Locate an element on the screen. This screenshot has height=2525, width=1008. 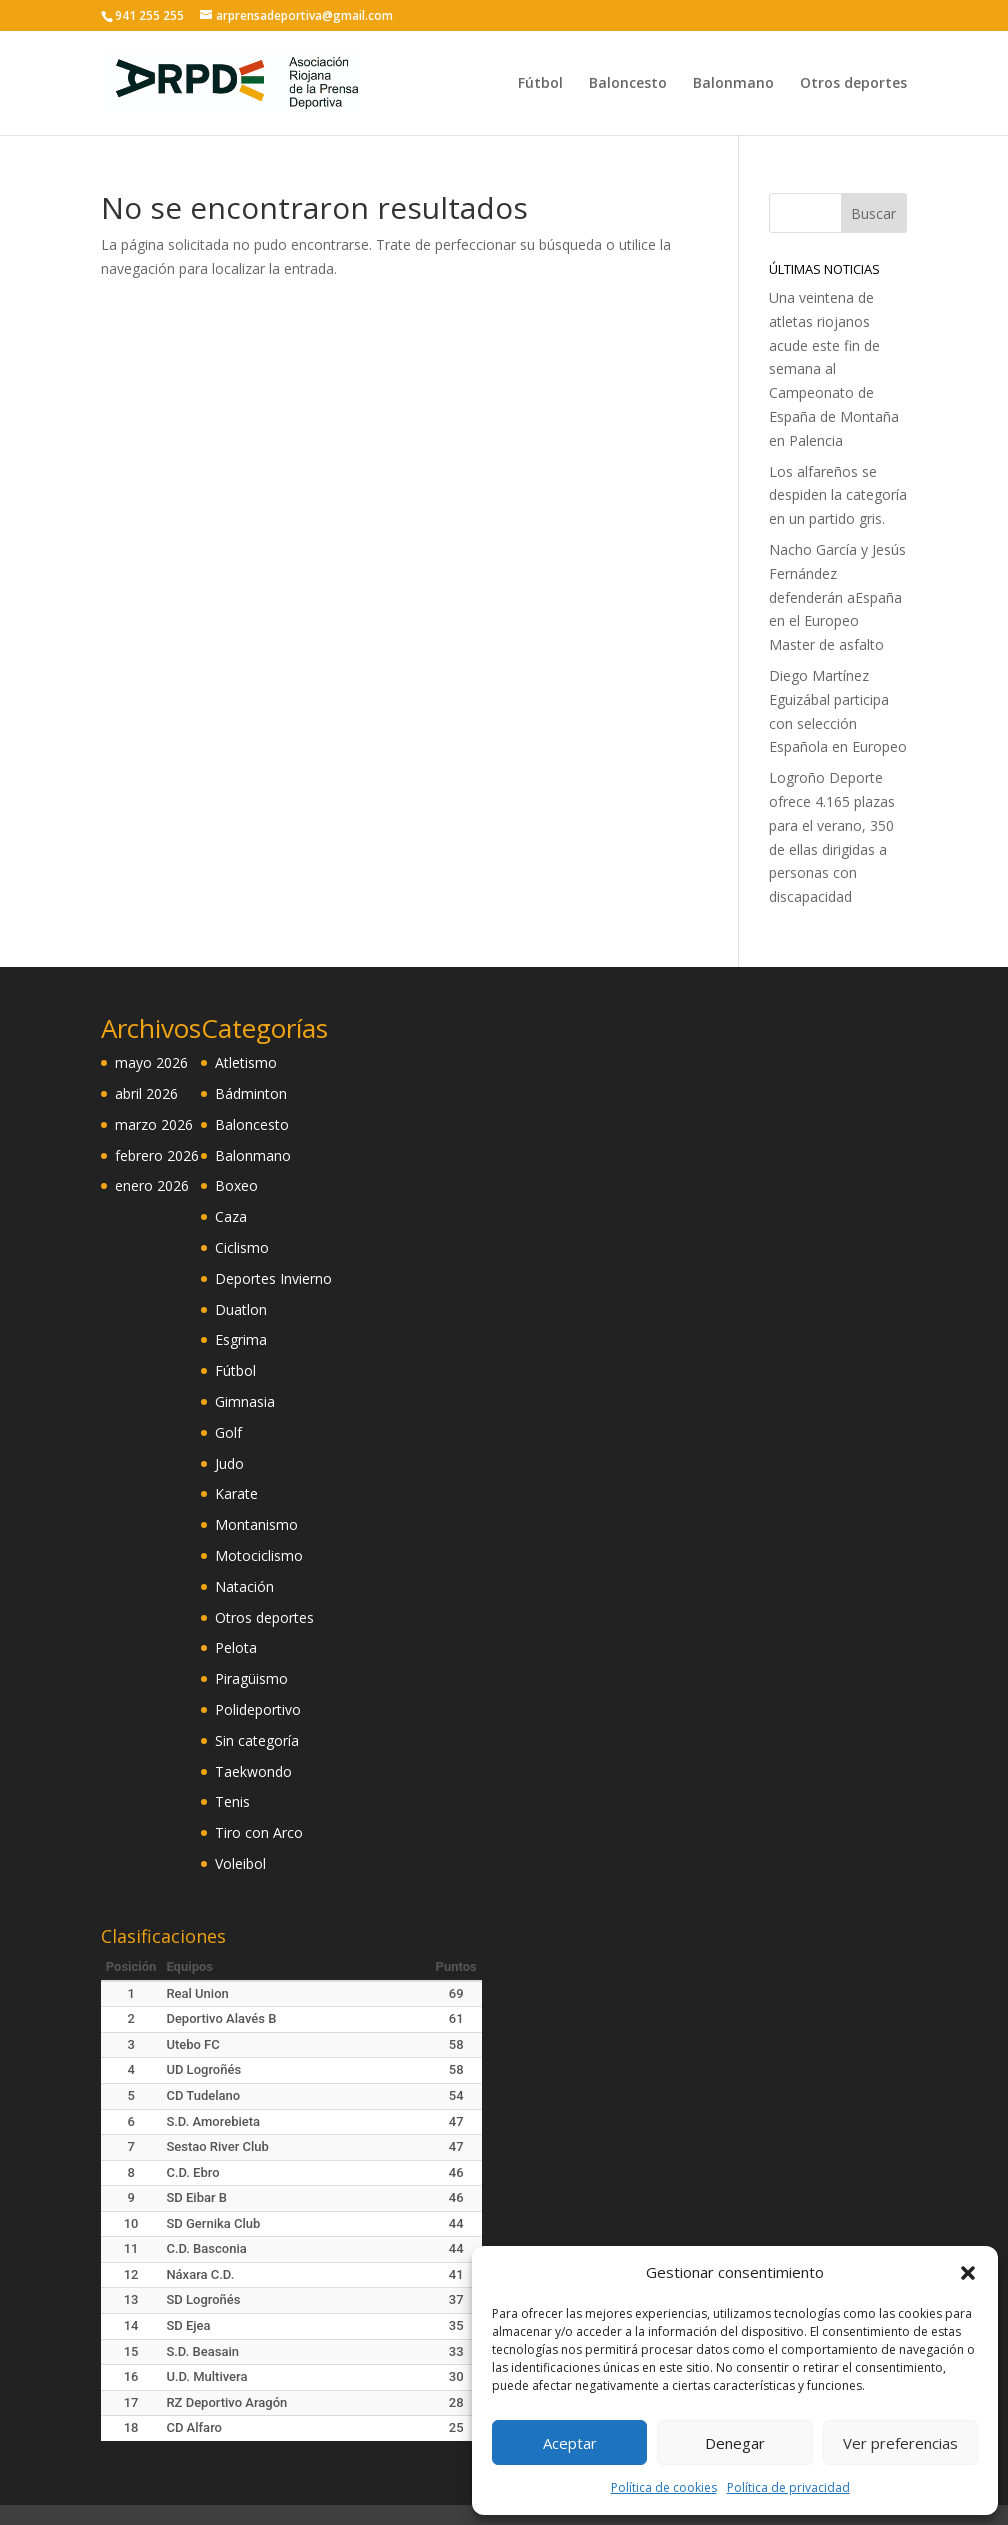
Otros deportes is located at coordinates (853, 84).